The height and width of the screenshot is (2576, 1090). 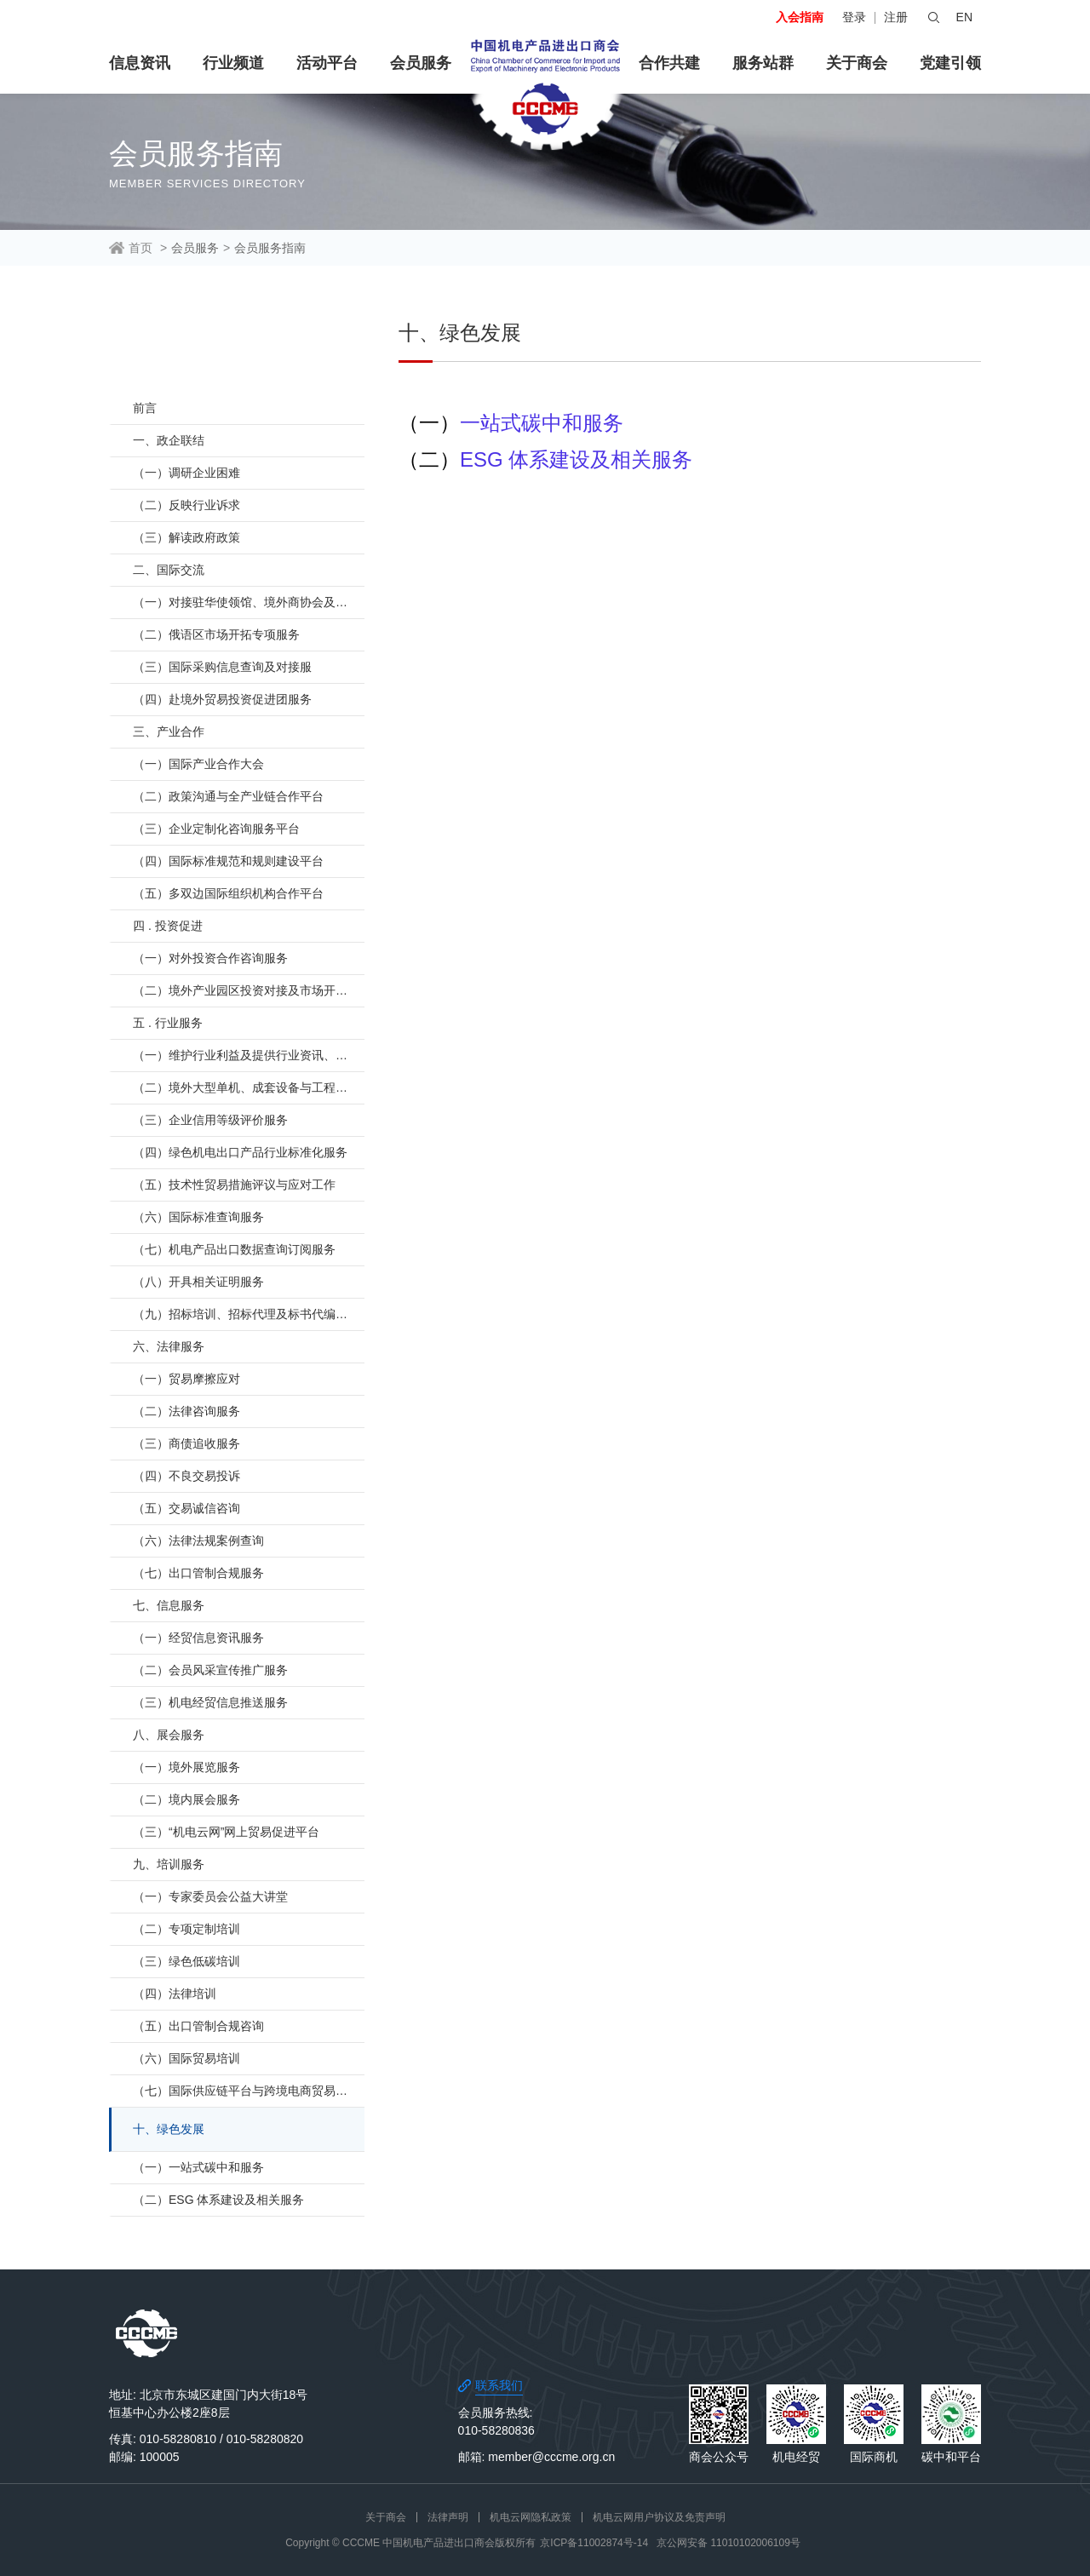 What do you see at coordinates (950, 63) in the screenshot?
I see `党建引领` at bounding box center [950, 63].